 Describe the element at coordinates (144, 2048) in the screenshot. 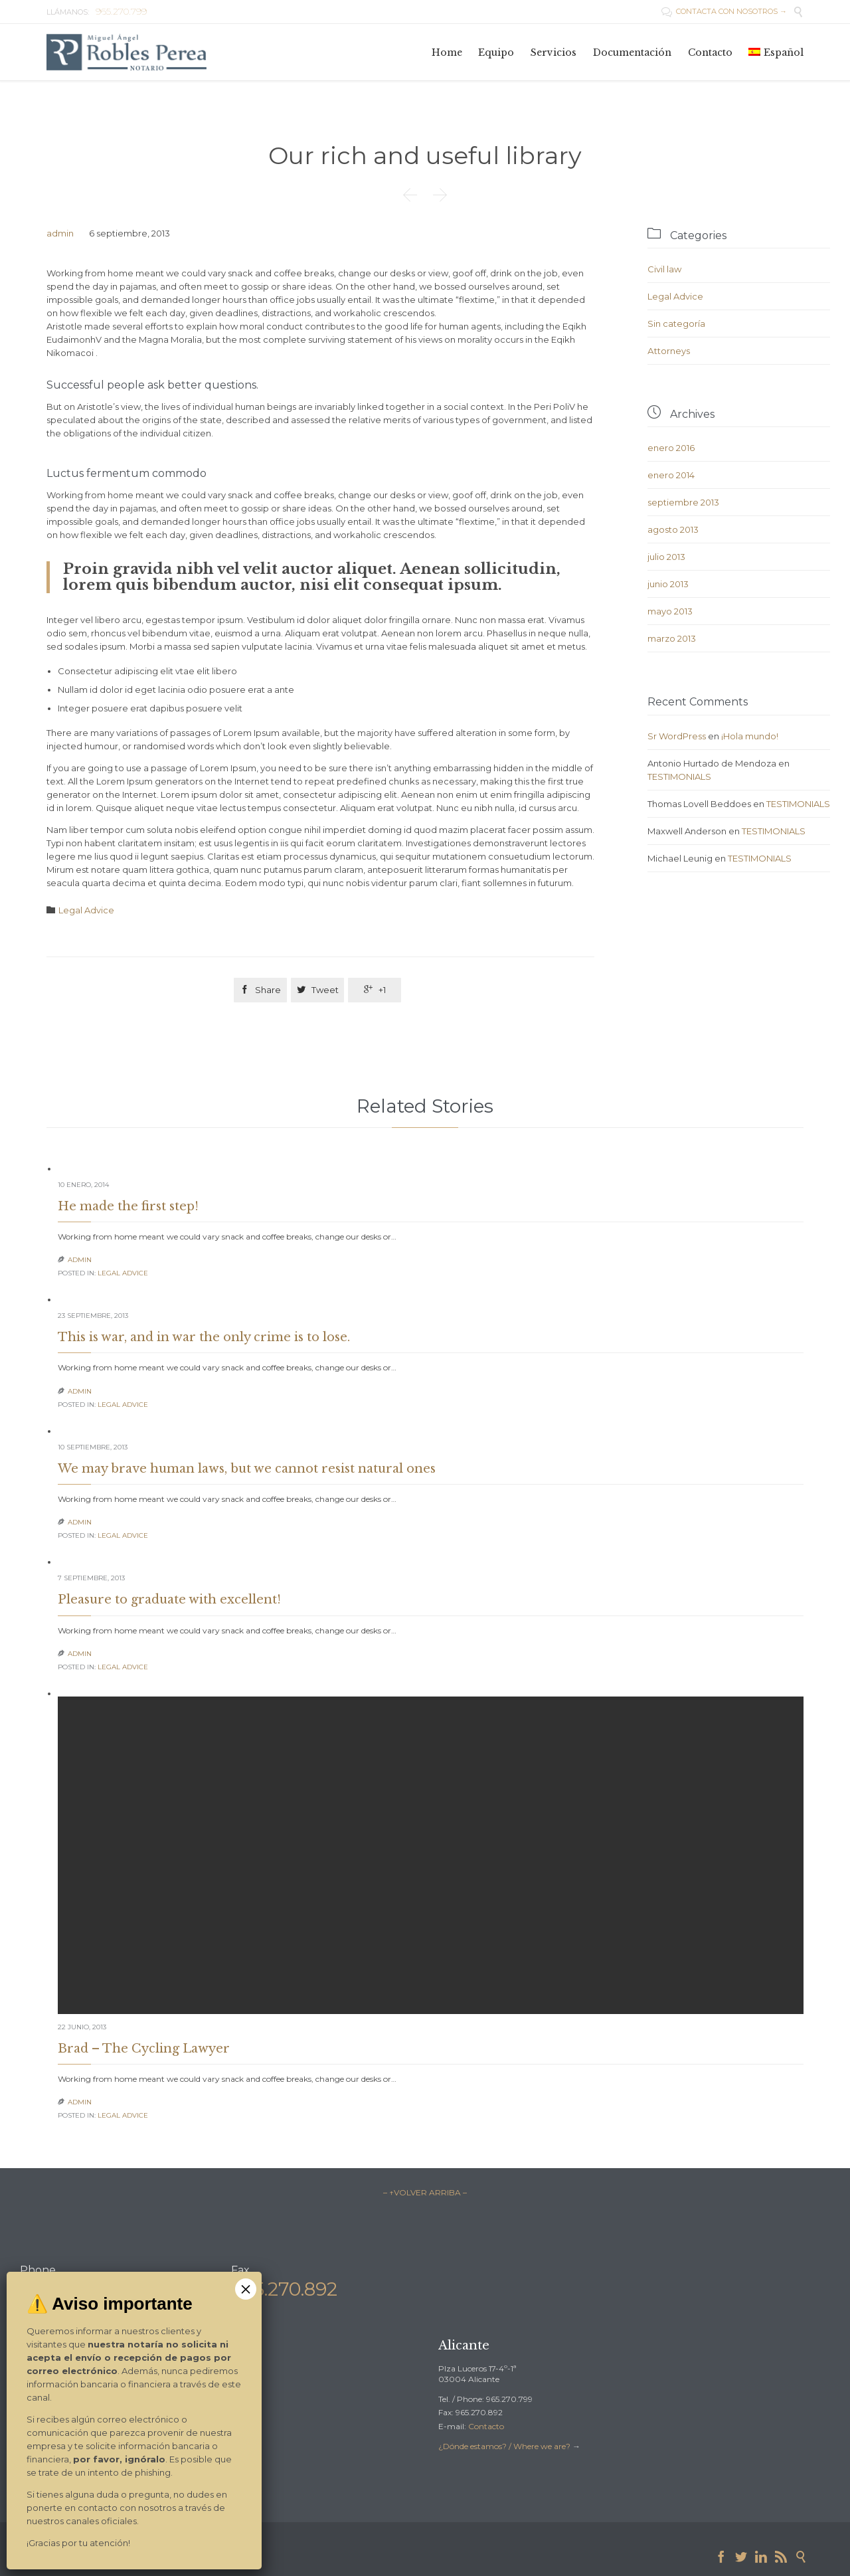

I see `Brad – The Cycling Lawyer` at that location.